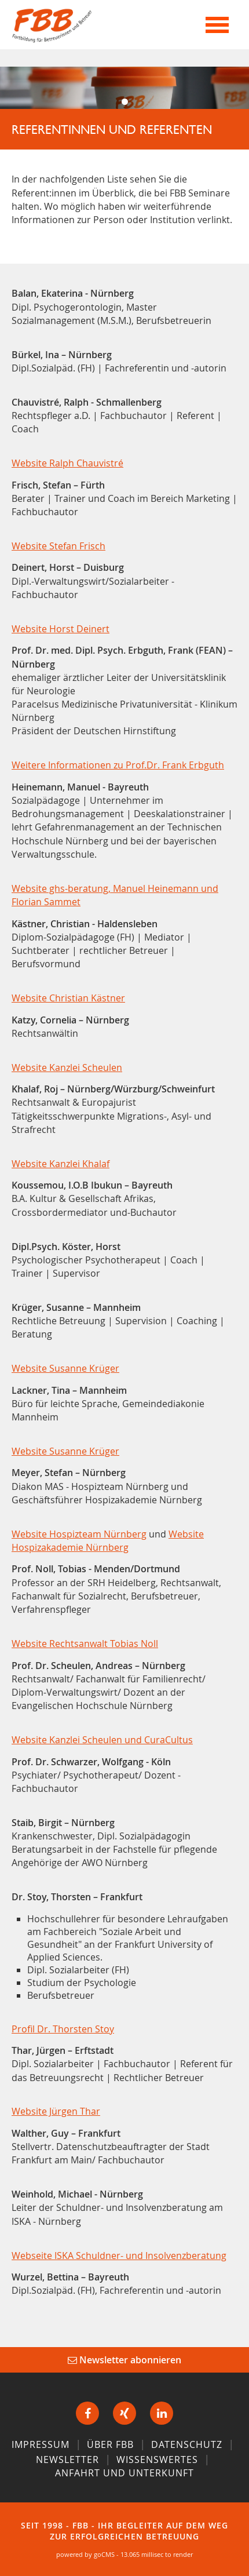 The width and height of the screenshot is (249, 2576). What do you see at coordinates (56, 2111) in the screenshot?
I see `Website Jürgen Thar` at bounding box center [56, 2111].